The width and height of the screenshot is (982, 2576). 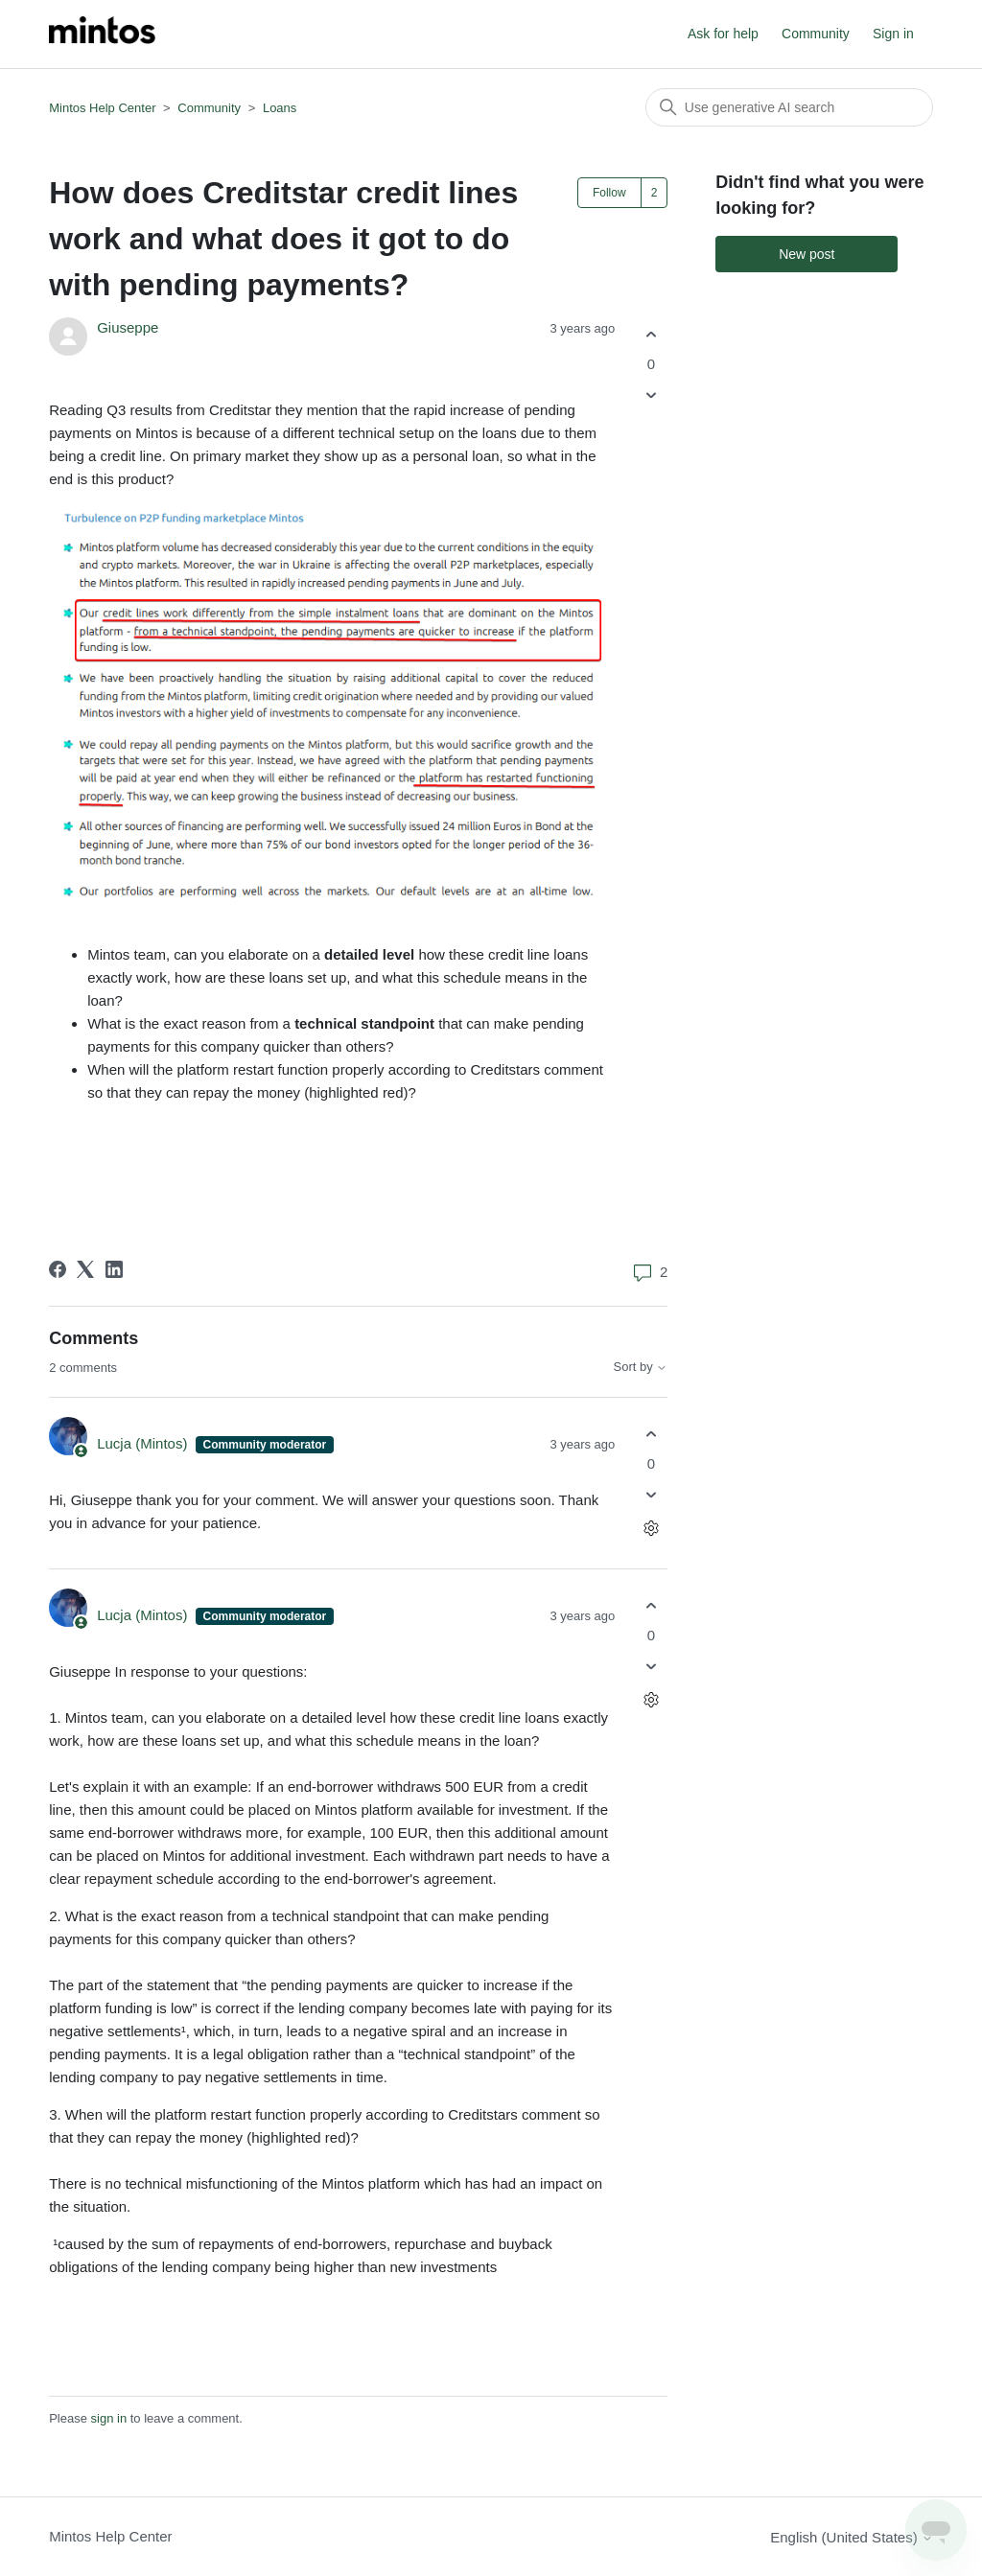 I want to click on Lucja (Mintos), so click(x=144, y=1443).